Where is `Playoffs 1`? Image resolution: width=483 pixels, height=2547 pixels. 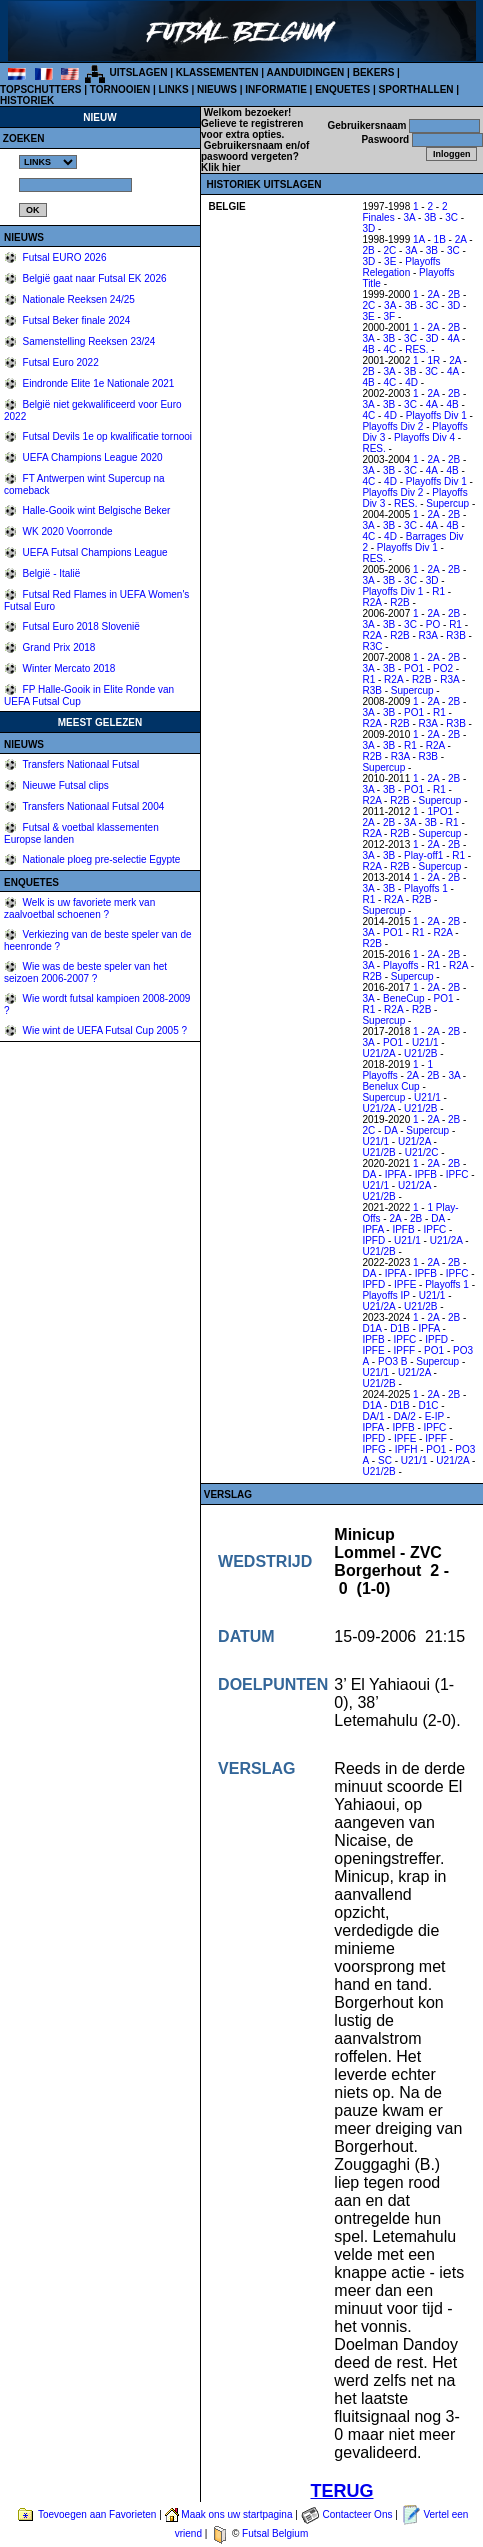 Playoffs 1 is located at coordinates (426, 888).